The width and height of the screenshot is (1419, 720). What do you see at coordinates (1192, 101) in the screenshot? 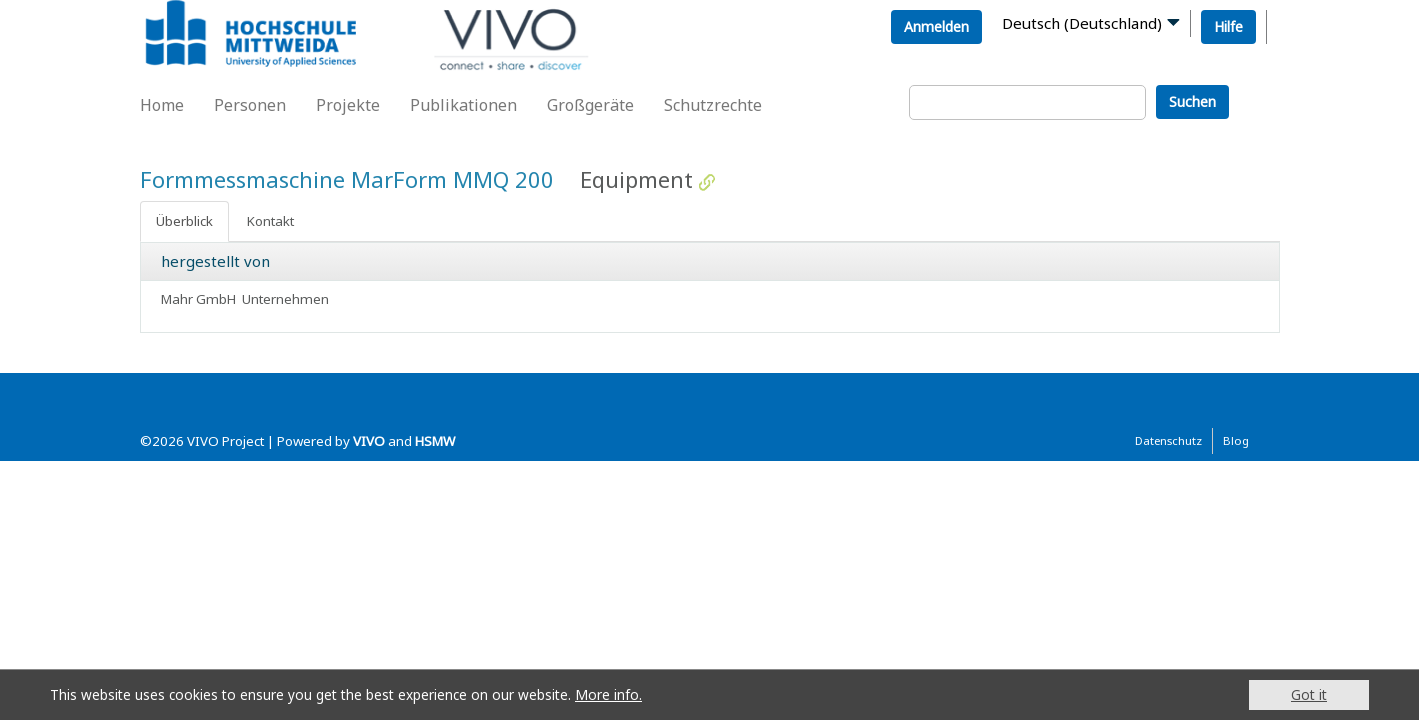
I see `Suchen` at bounding box center [1192, 101].